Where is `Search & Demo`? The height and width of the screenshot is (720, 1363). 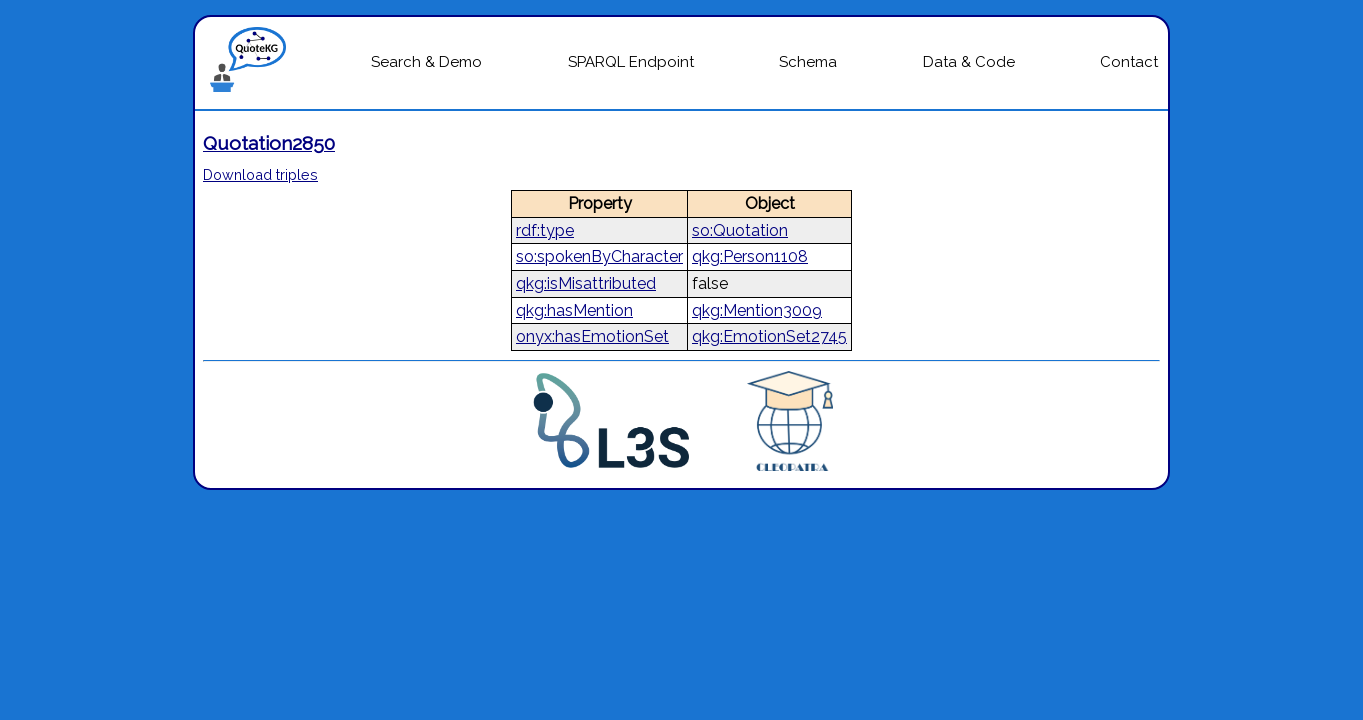 Search & Demo is located at coordinates (426, 62).